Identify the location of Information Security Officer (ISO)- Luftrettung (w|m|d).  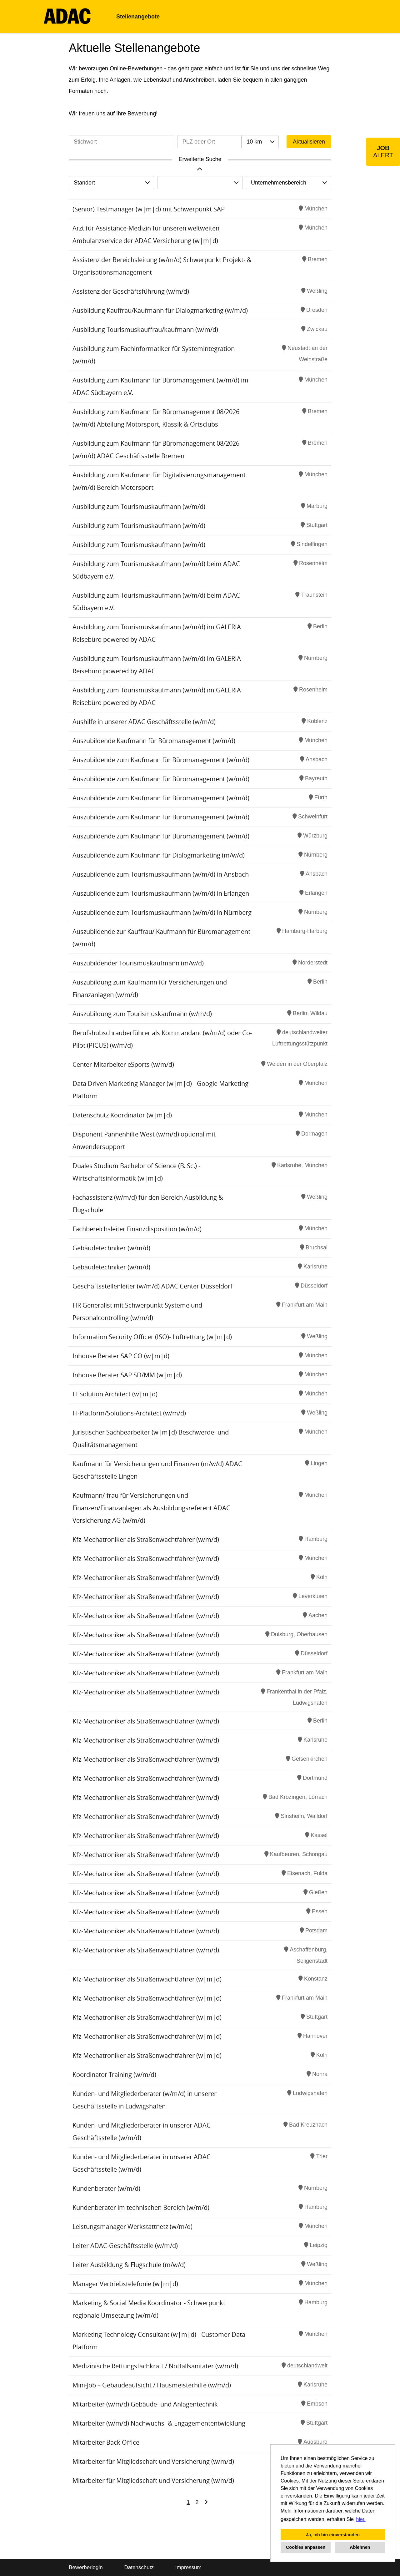
(152, 1337).